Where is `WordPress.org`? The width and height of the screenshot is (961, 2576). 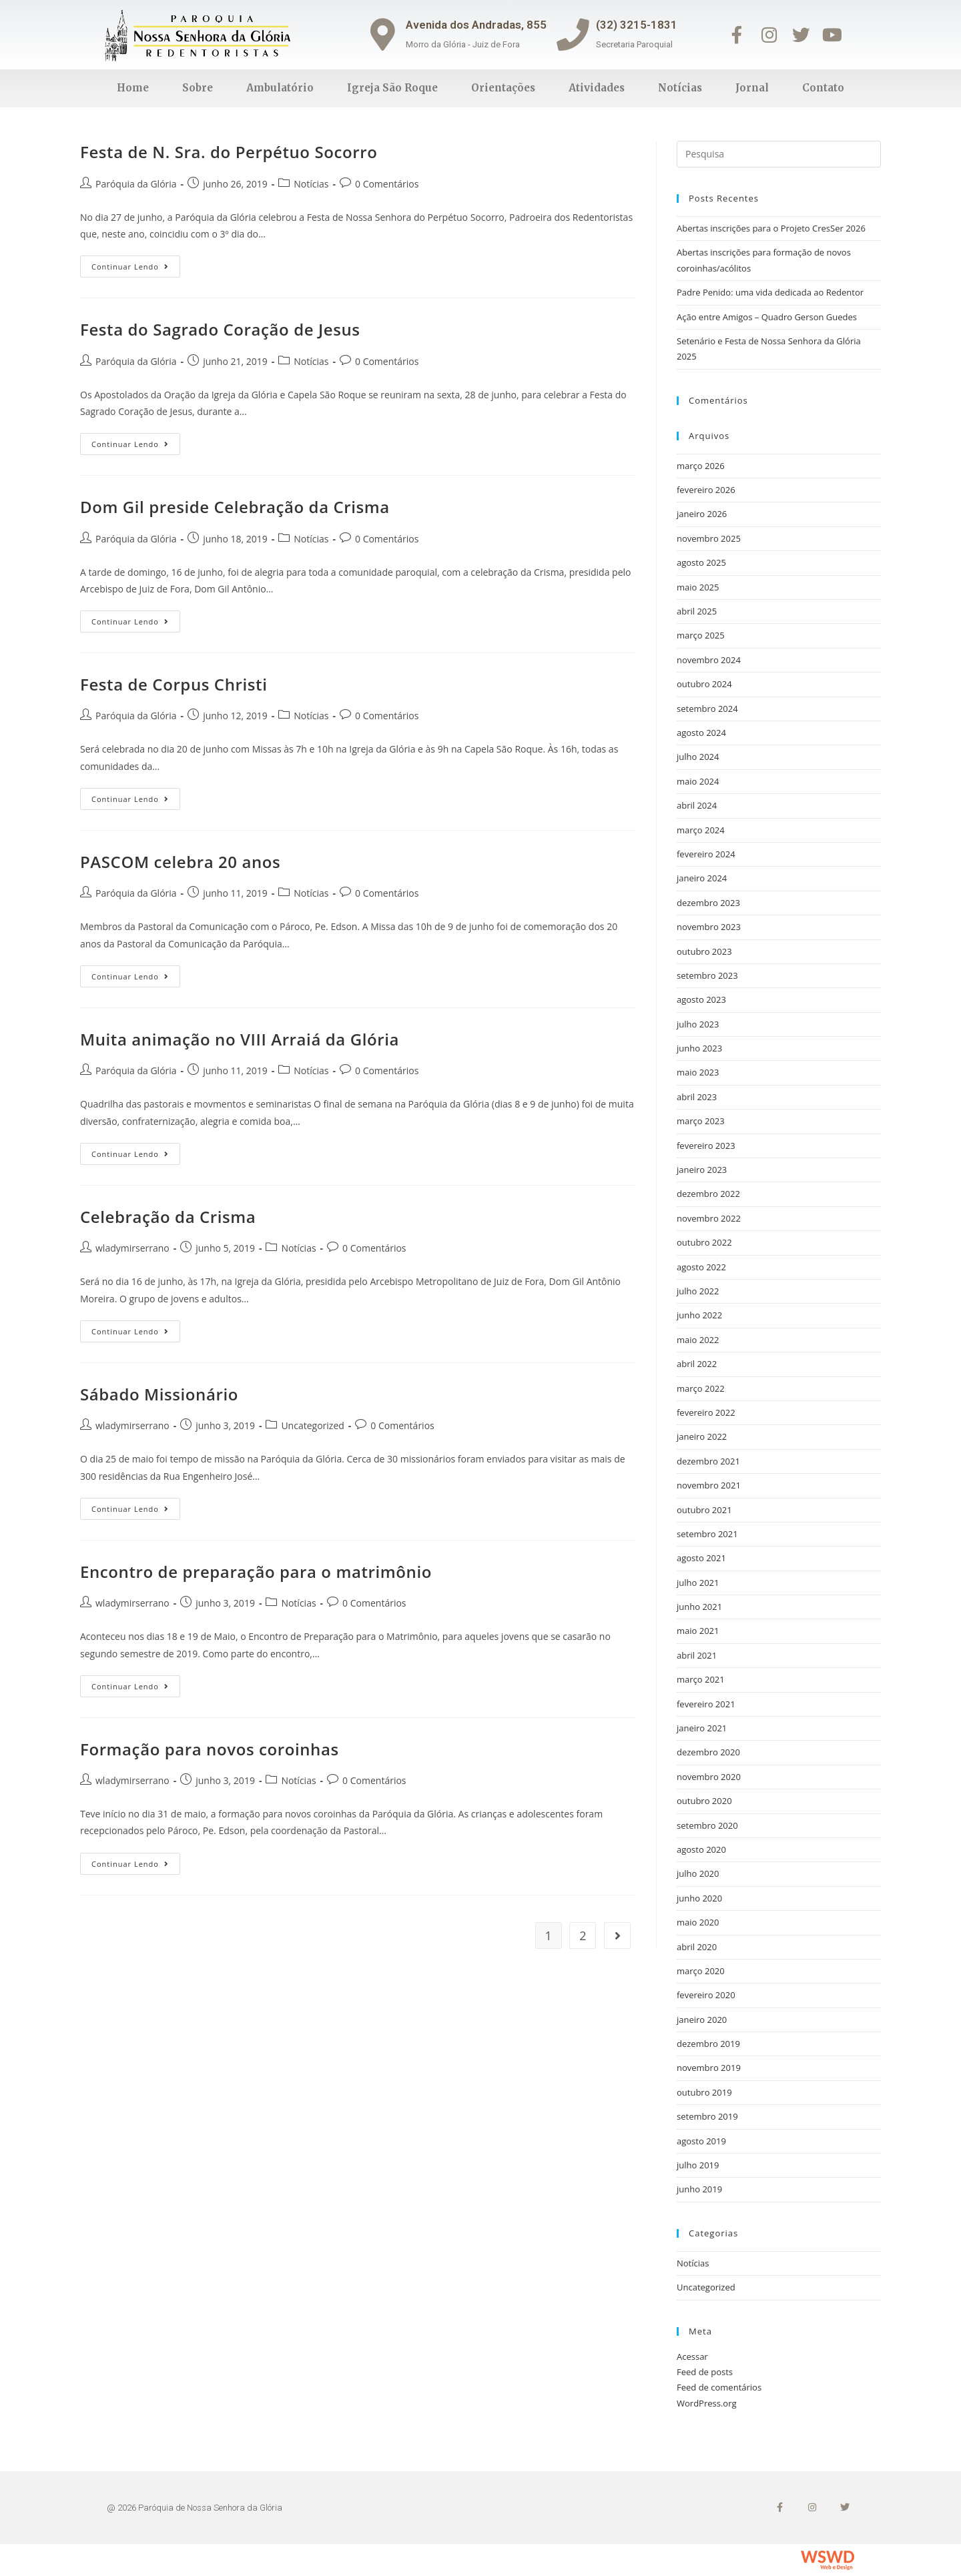
WordPress.org is located at coordinates (707, 2403).